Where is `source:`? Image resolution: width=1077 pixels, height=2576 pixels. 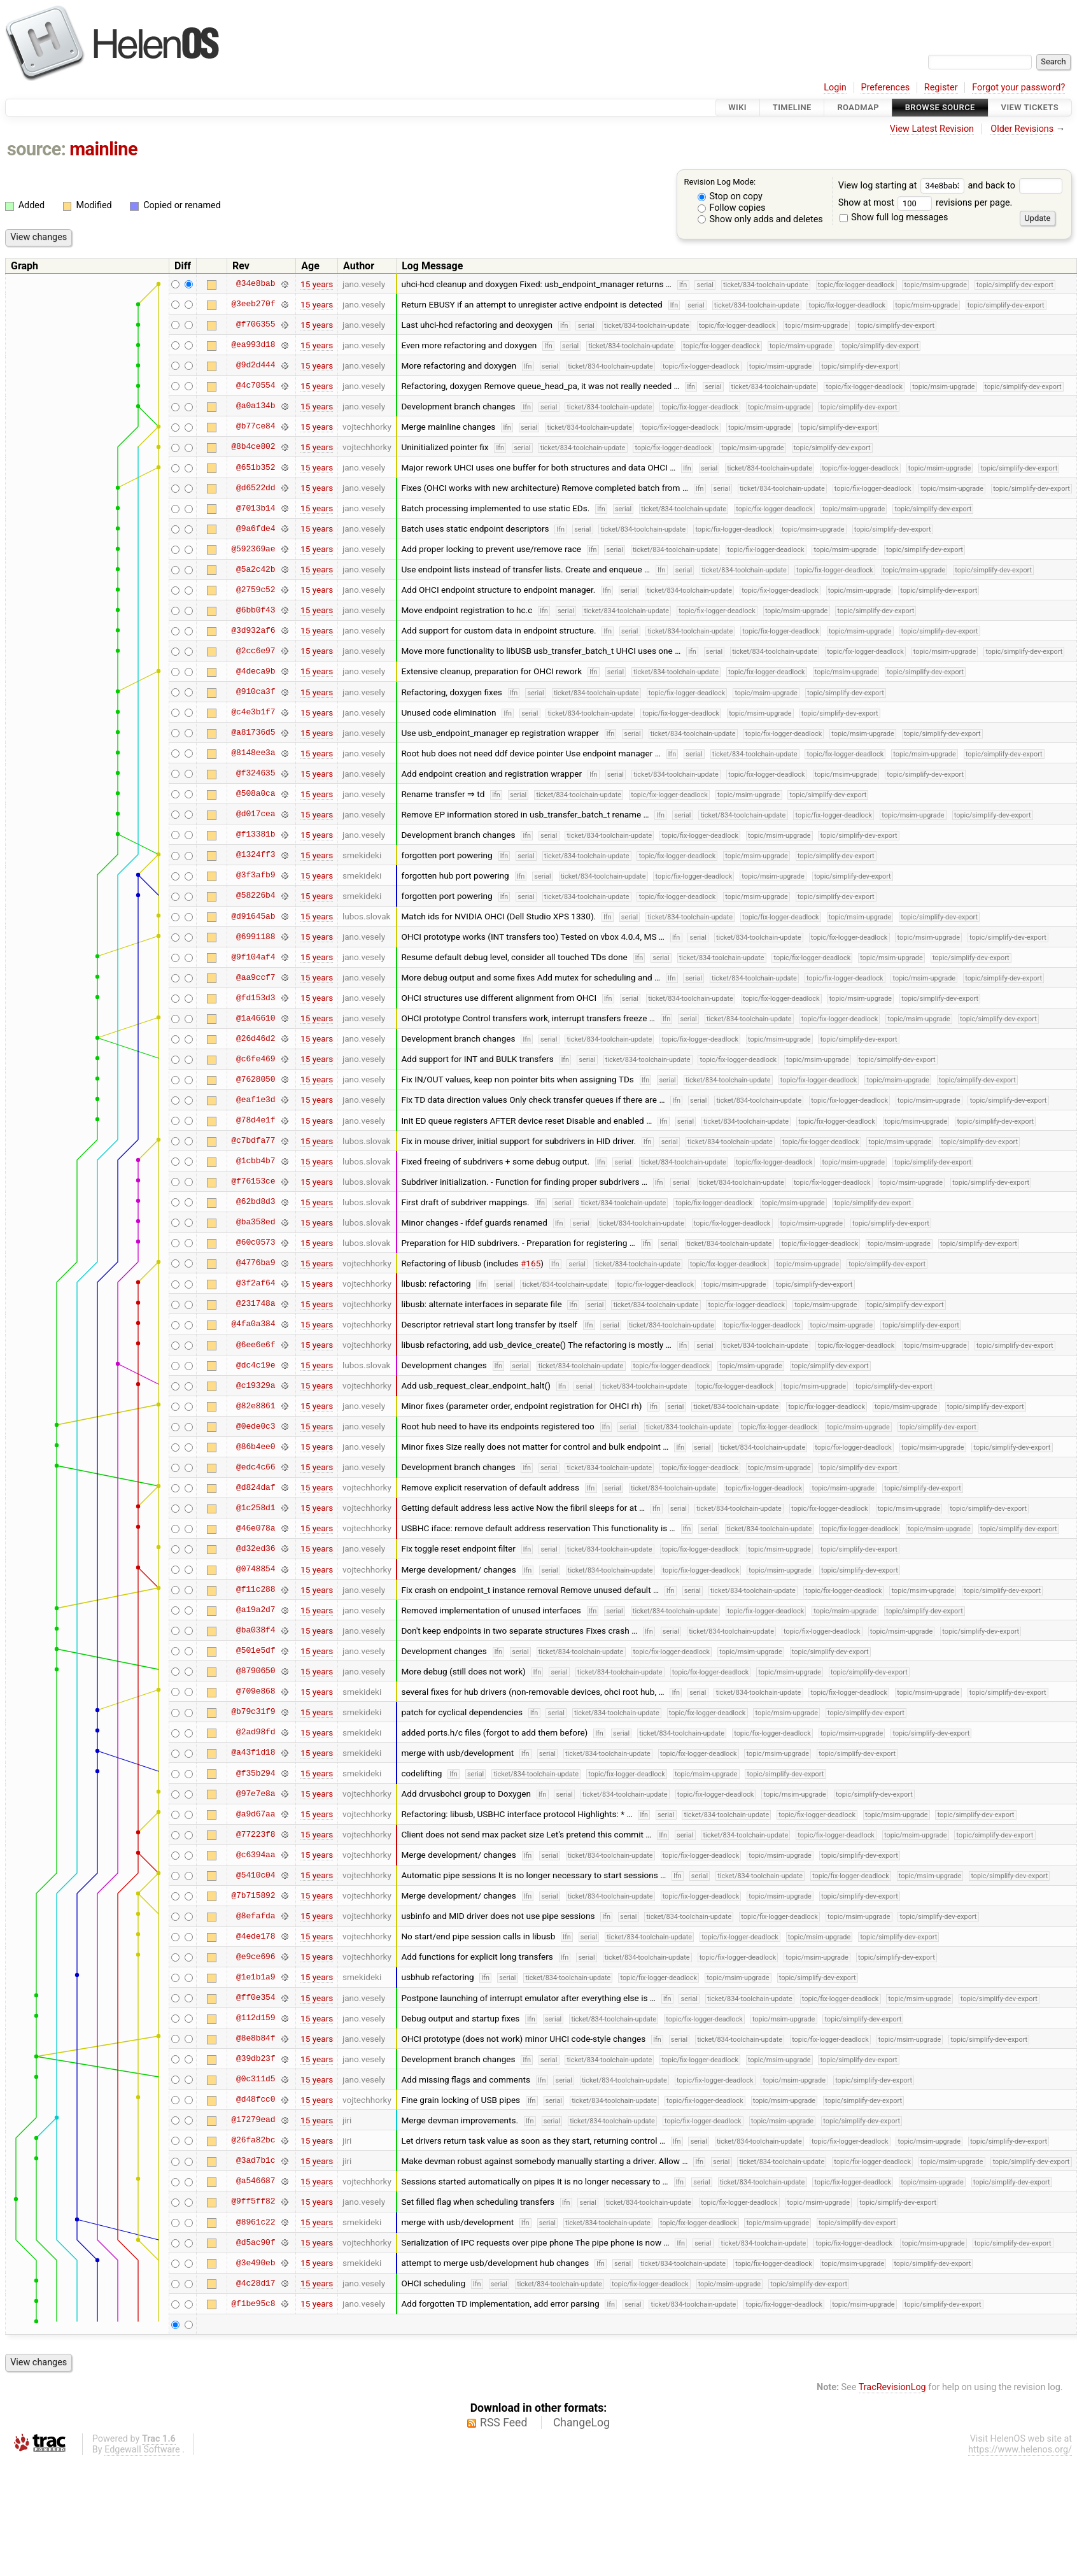
source: is located at coordinates (36, 149).